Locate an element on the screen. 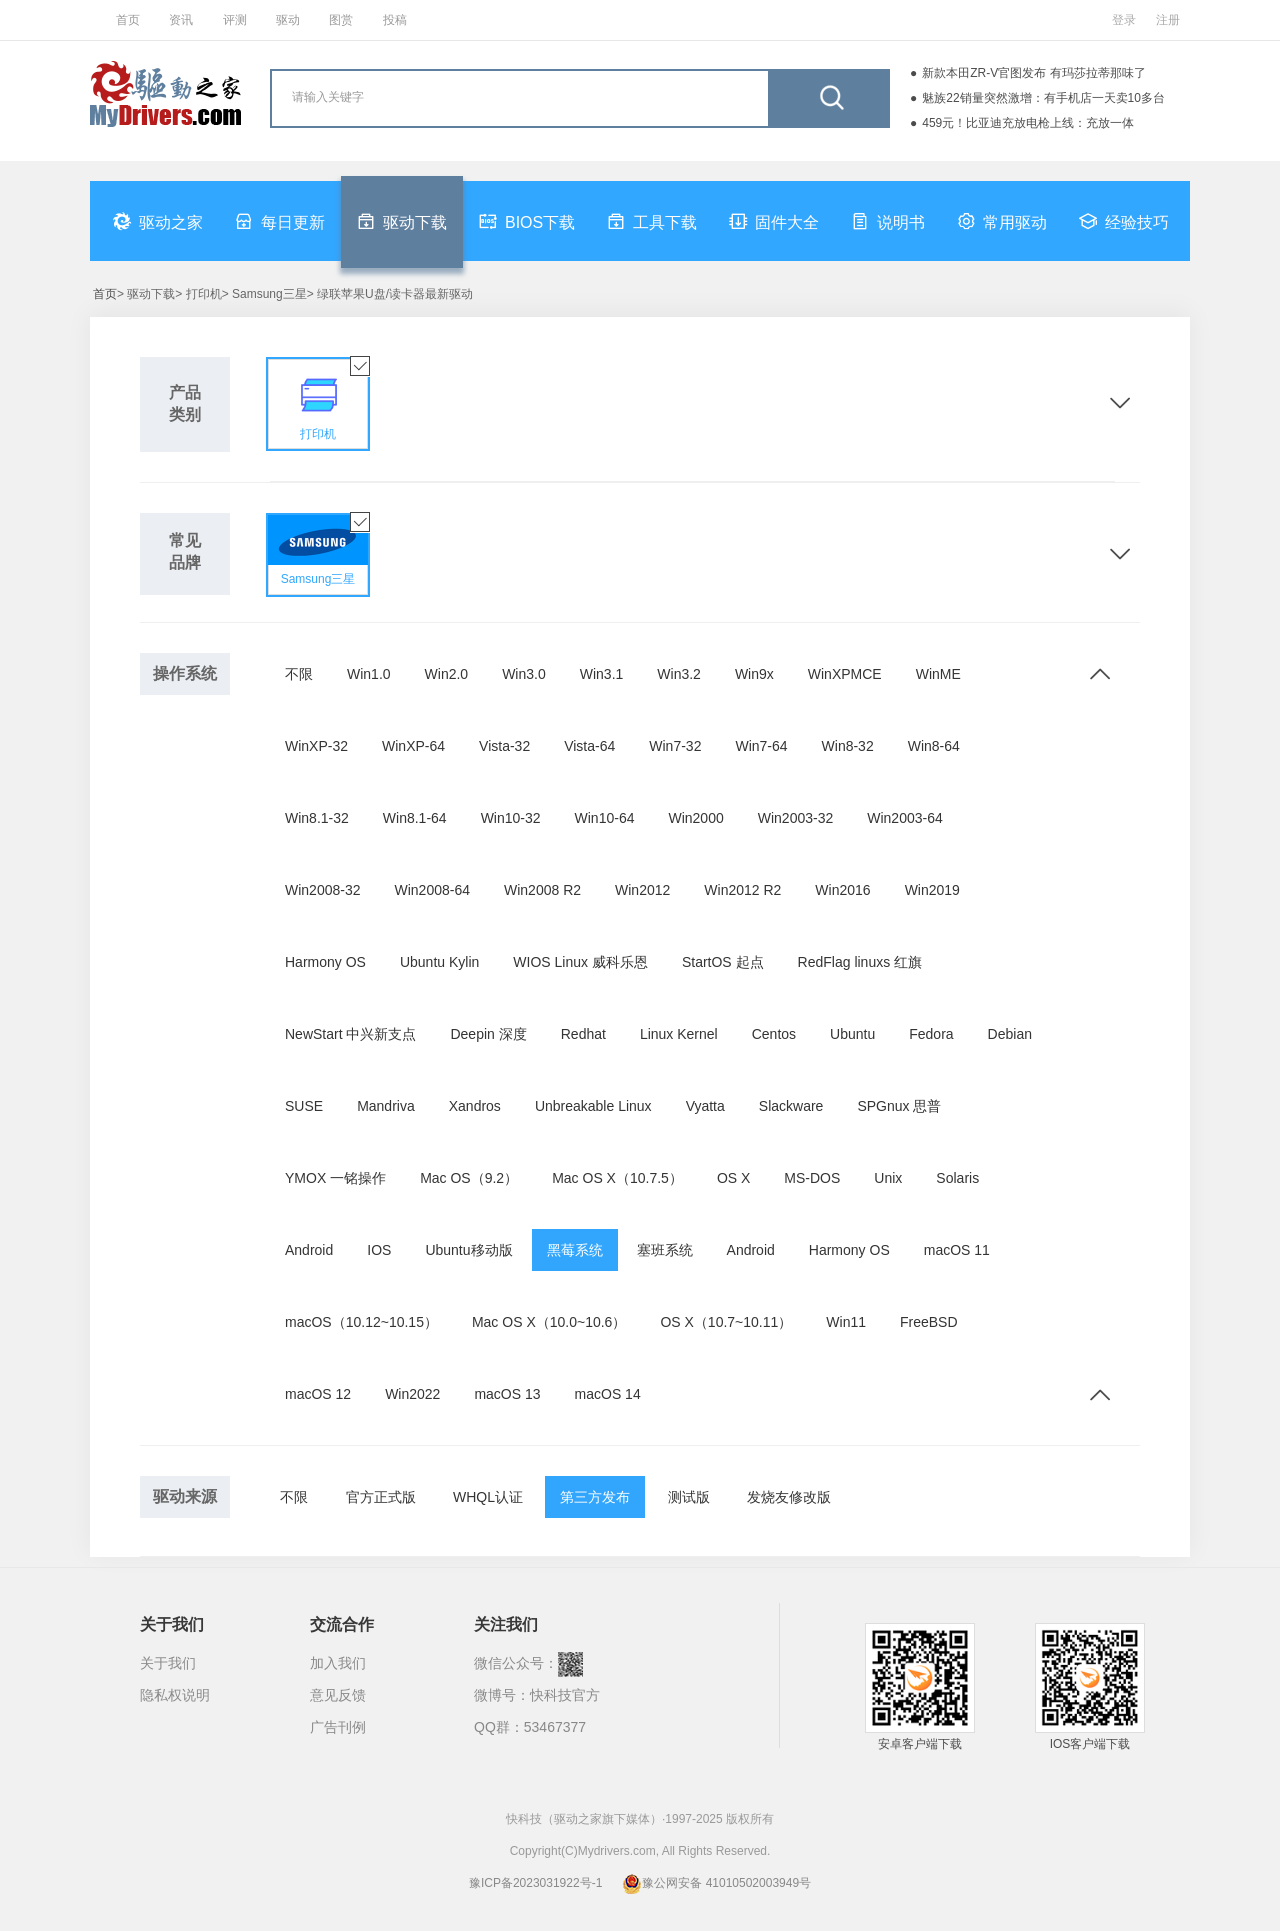  Vyatta is located at coordinates (705, 1106).